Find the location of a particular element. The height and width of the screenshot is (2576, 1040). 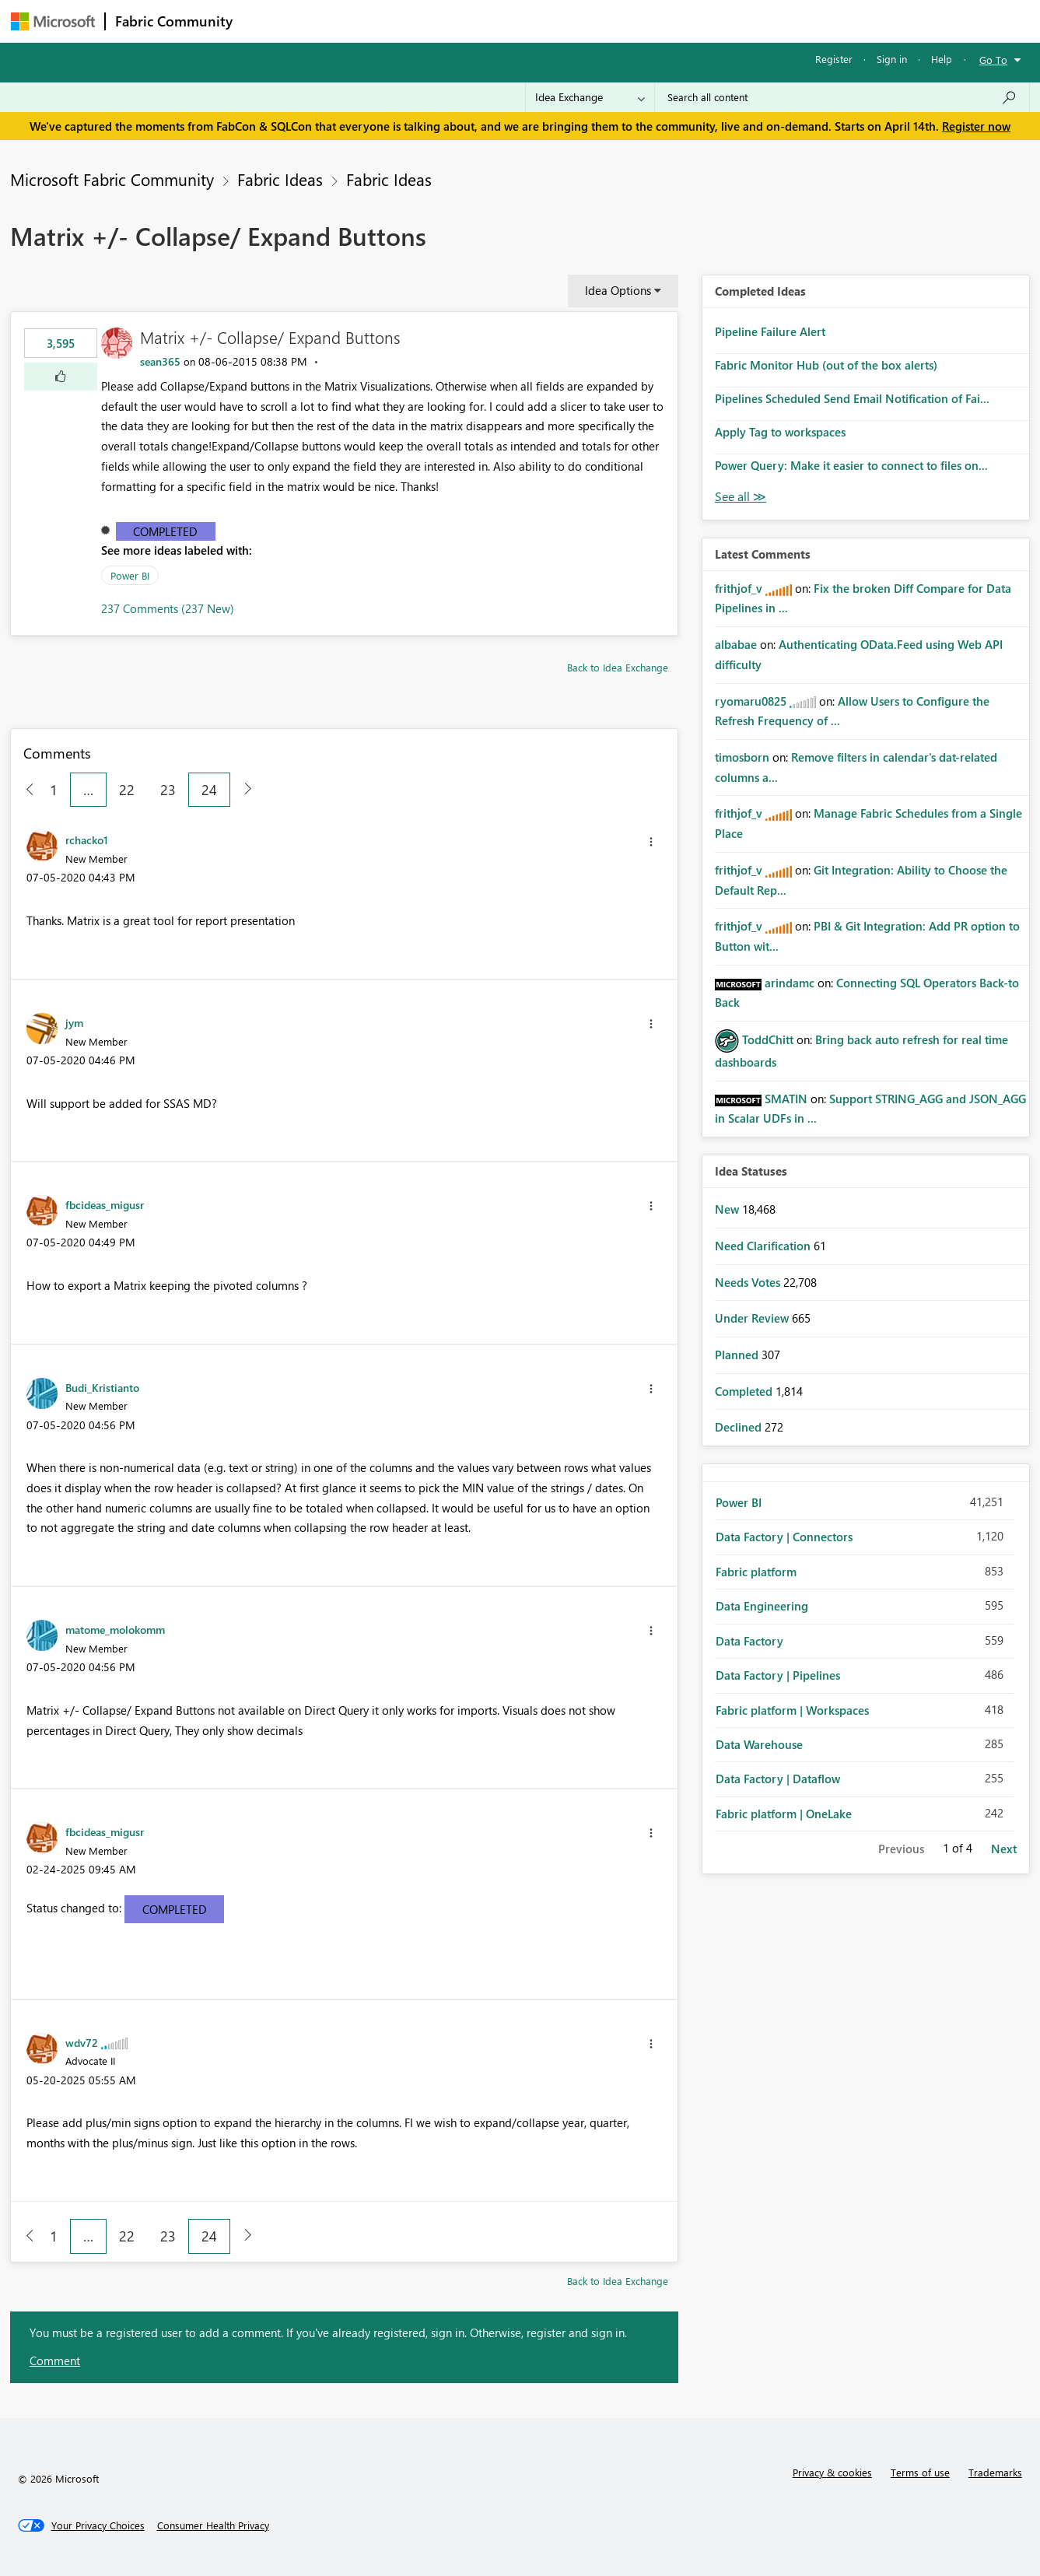

Next is located at coordinates (1004, 1848).